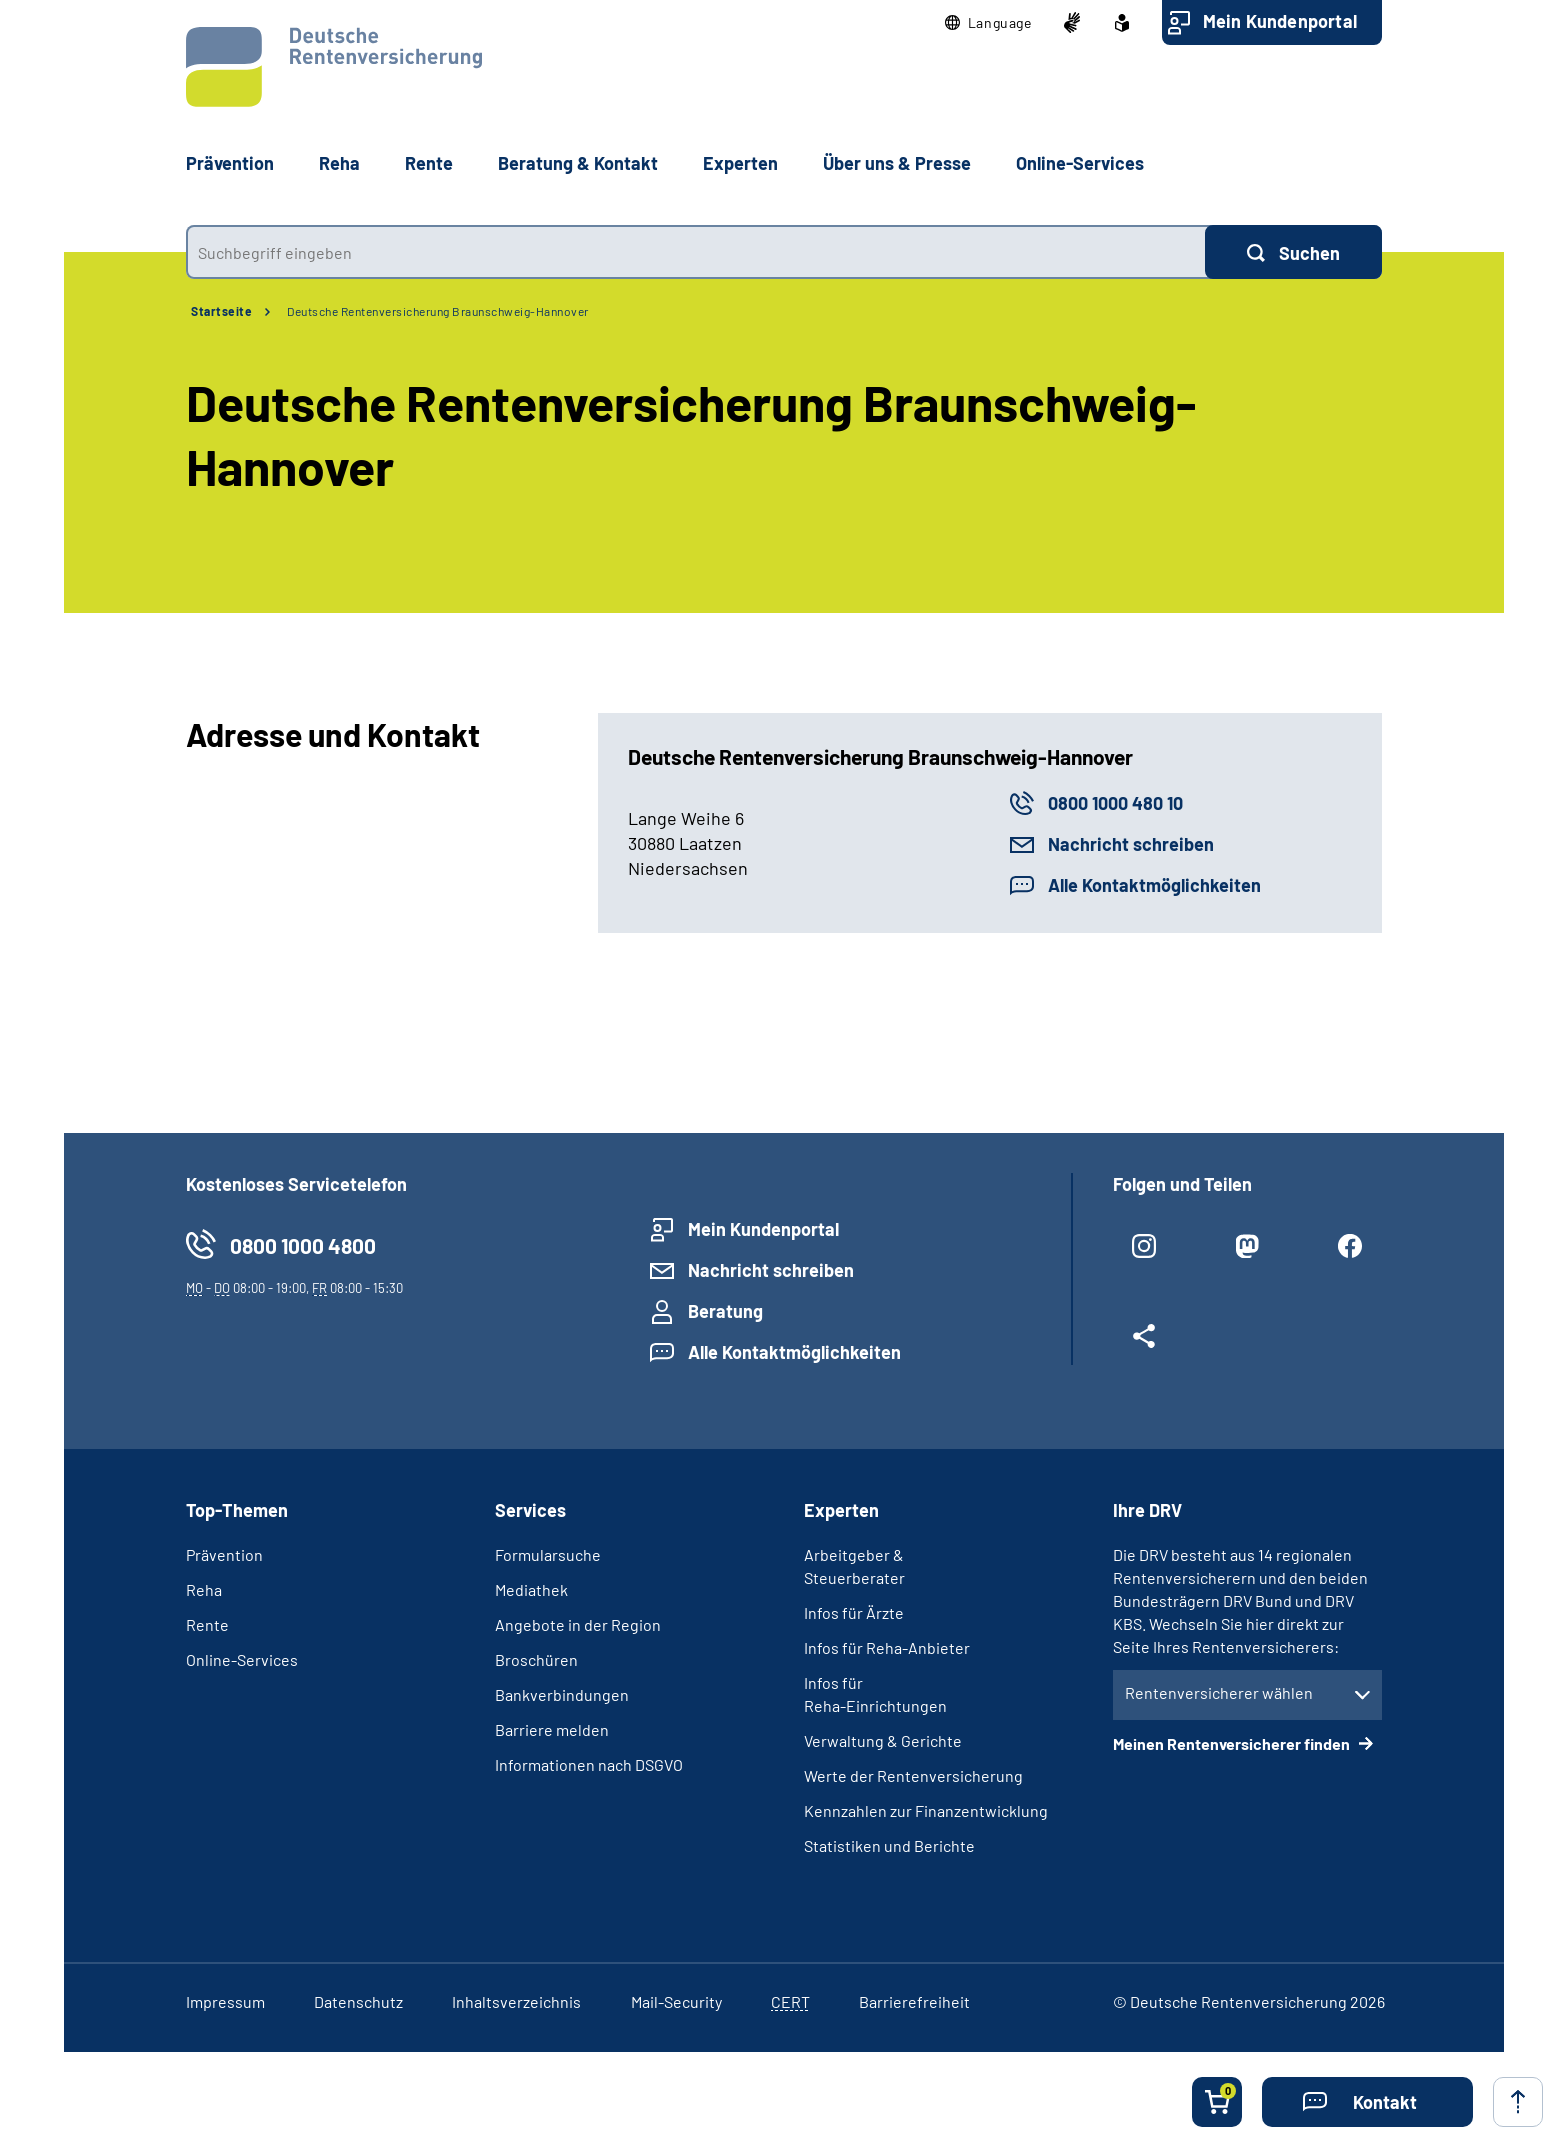 The image size is (1568, 2152). Describe the element at coordinates (221, 311) in the screenshot. I see `Startseite` at that location.